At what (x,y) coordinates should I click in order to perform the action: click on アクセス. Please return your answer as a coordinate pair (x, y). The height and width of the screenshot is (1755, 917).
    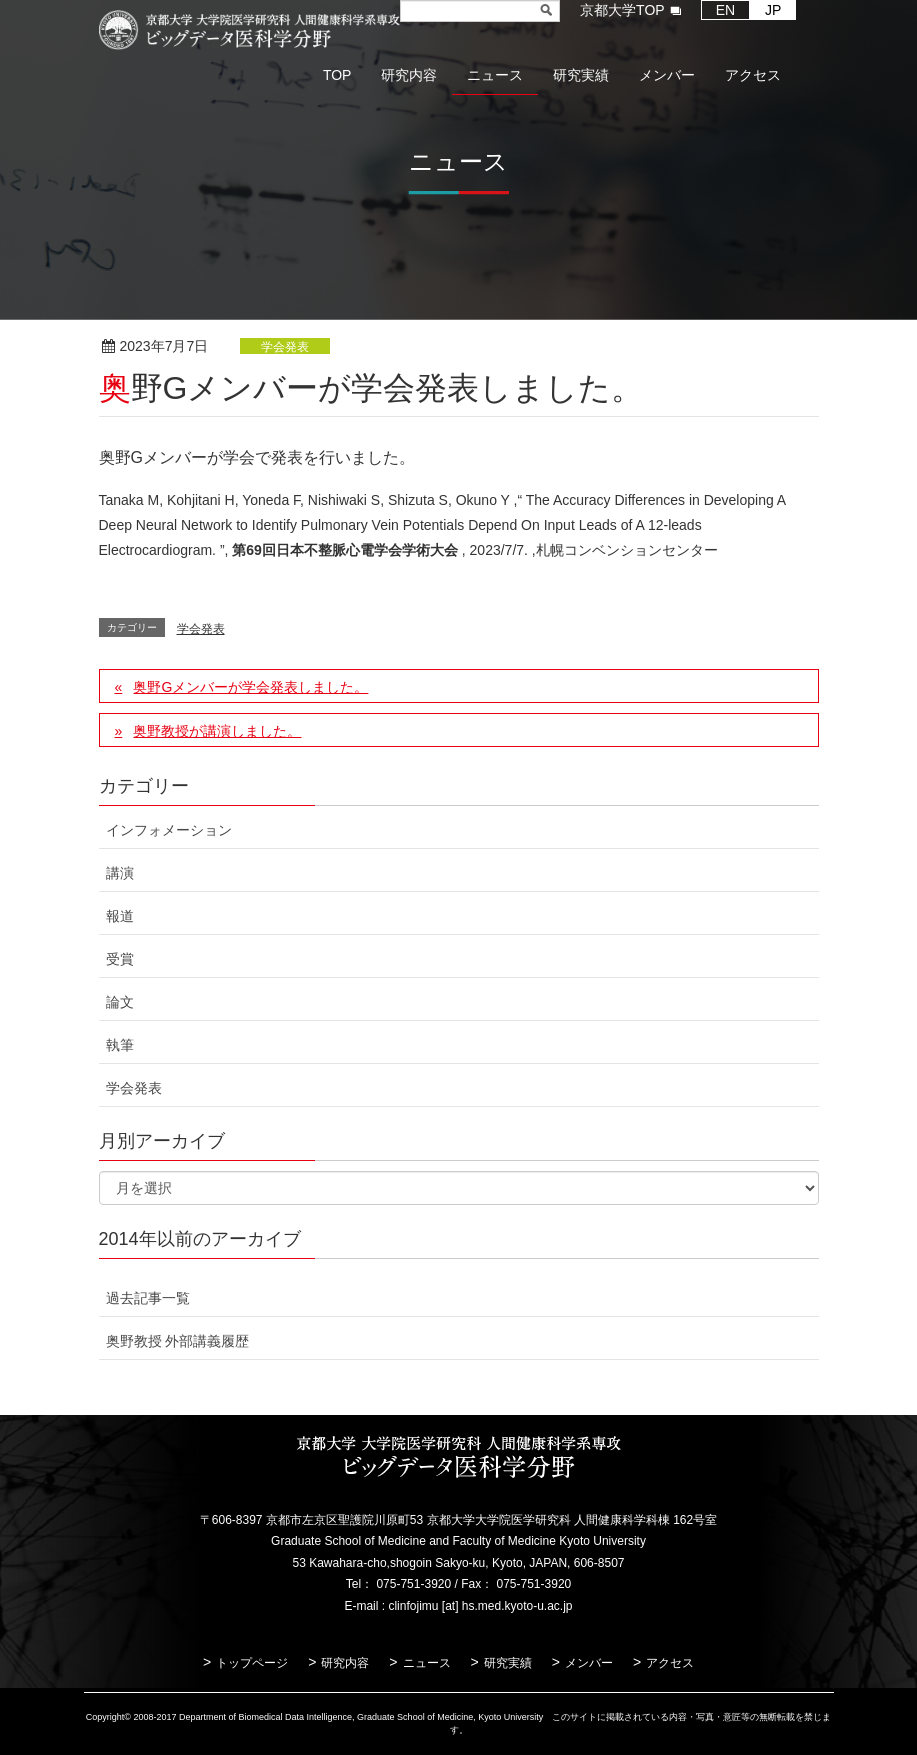
    Looking at the image, I should click on (670, 1663).